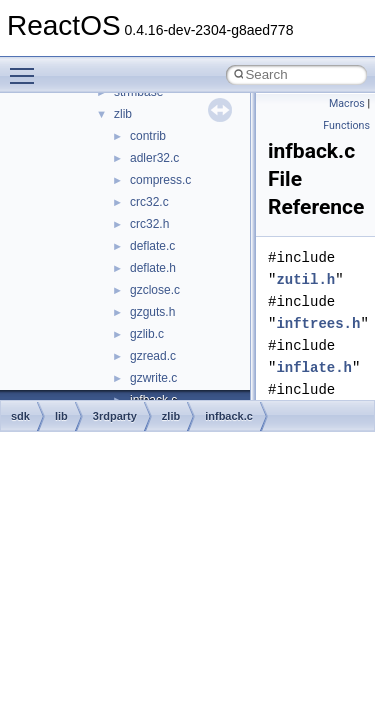 The image size is (375, 720). What do you see at coordinates (149, 224) in the screenshot?
I see `crc32.h` at bounding box center [149, 224].